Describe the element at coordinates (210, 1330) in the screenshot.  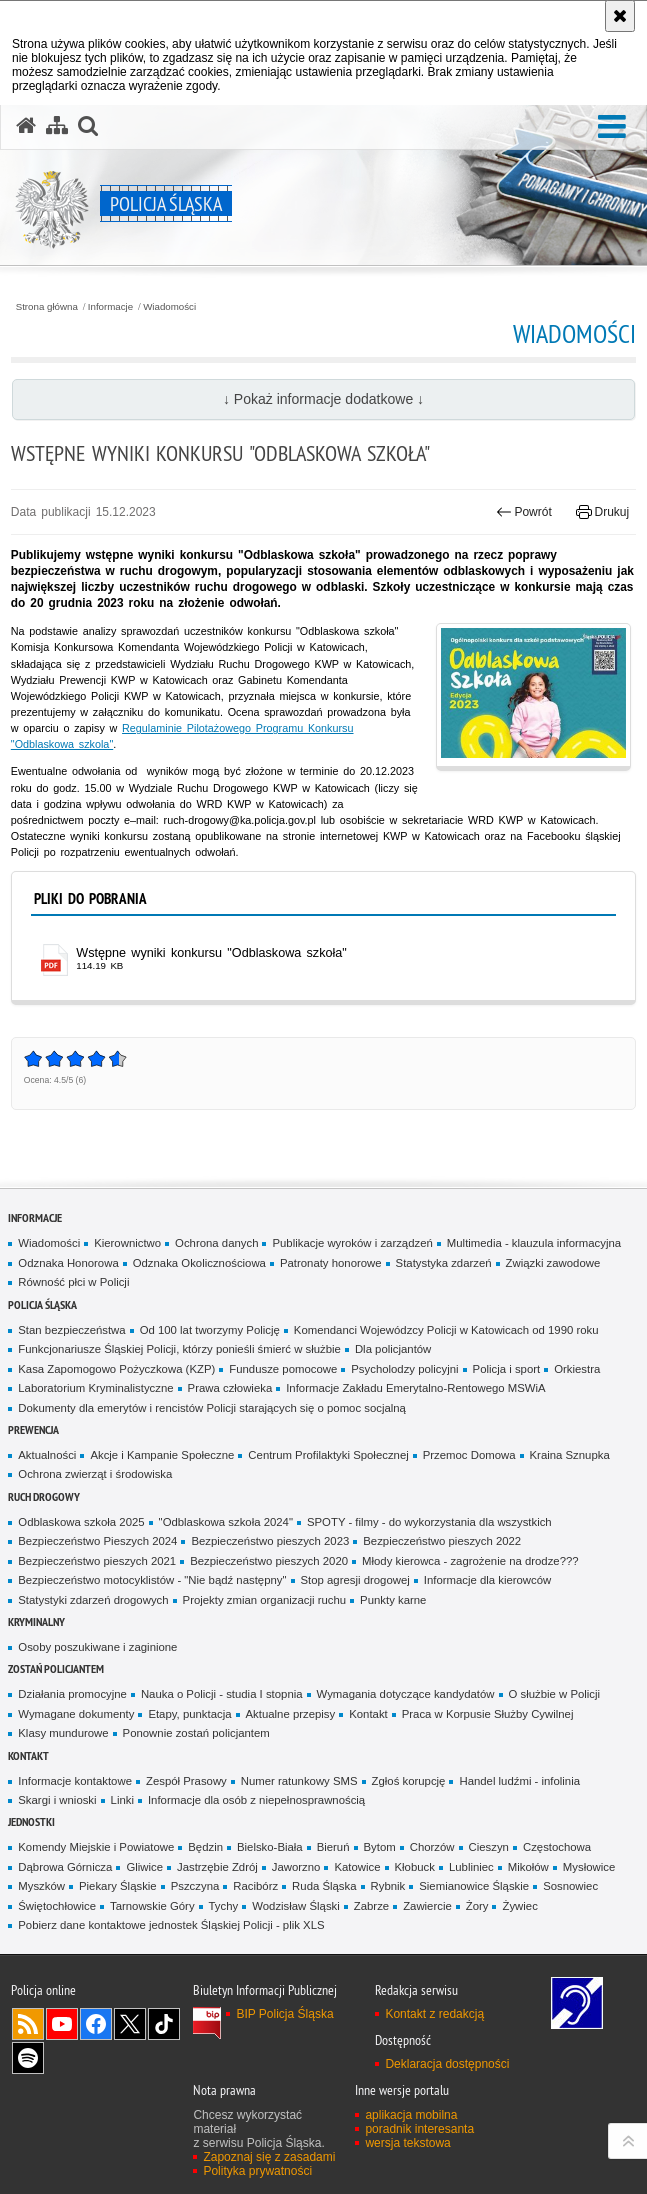
I see `Od 100 lat tworzymy Policję` at that location.